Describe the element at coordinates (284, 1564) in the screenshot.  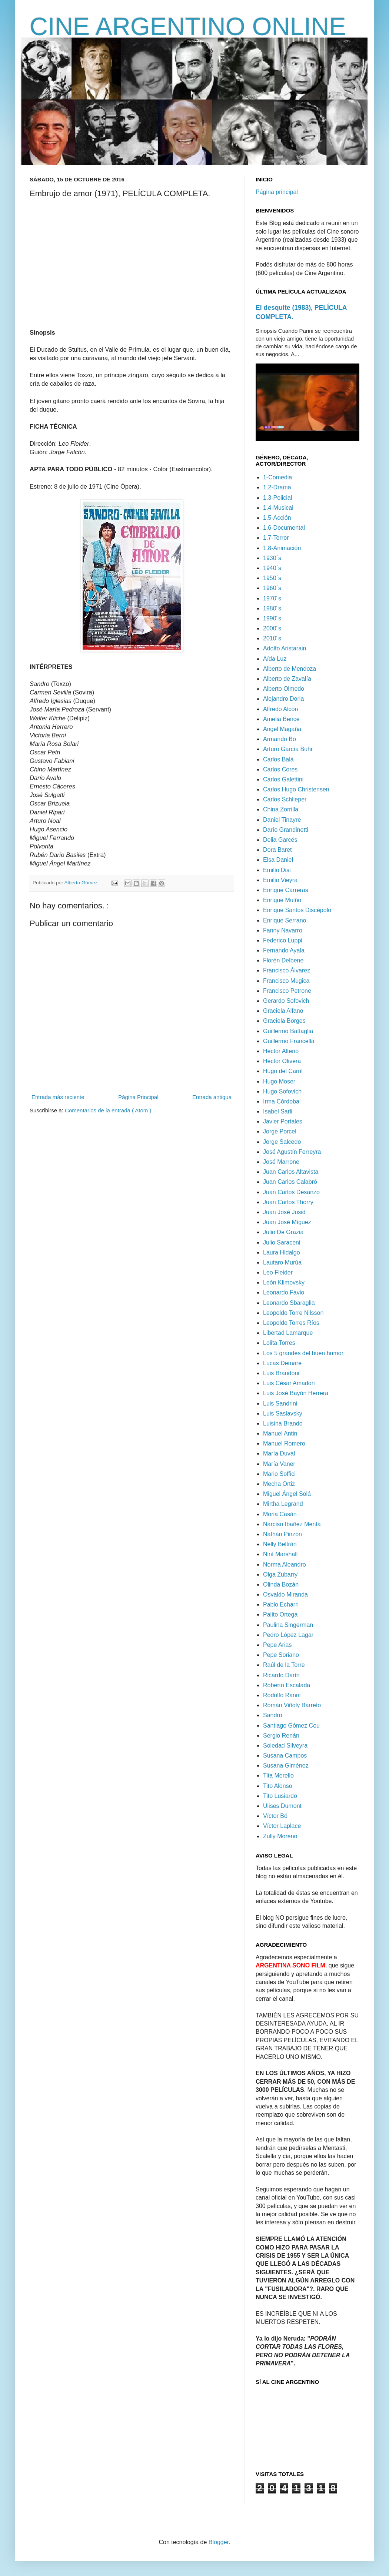
I see `Norma Aleandro` at that location.